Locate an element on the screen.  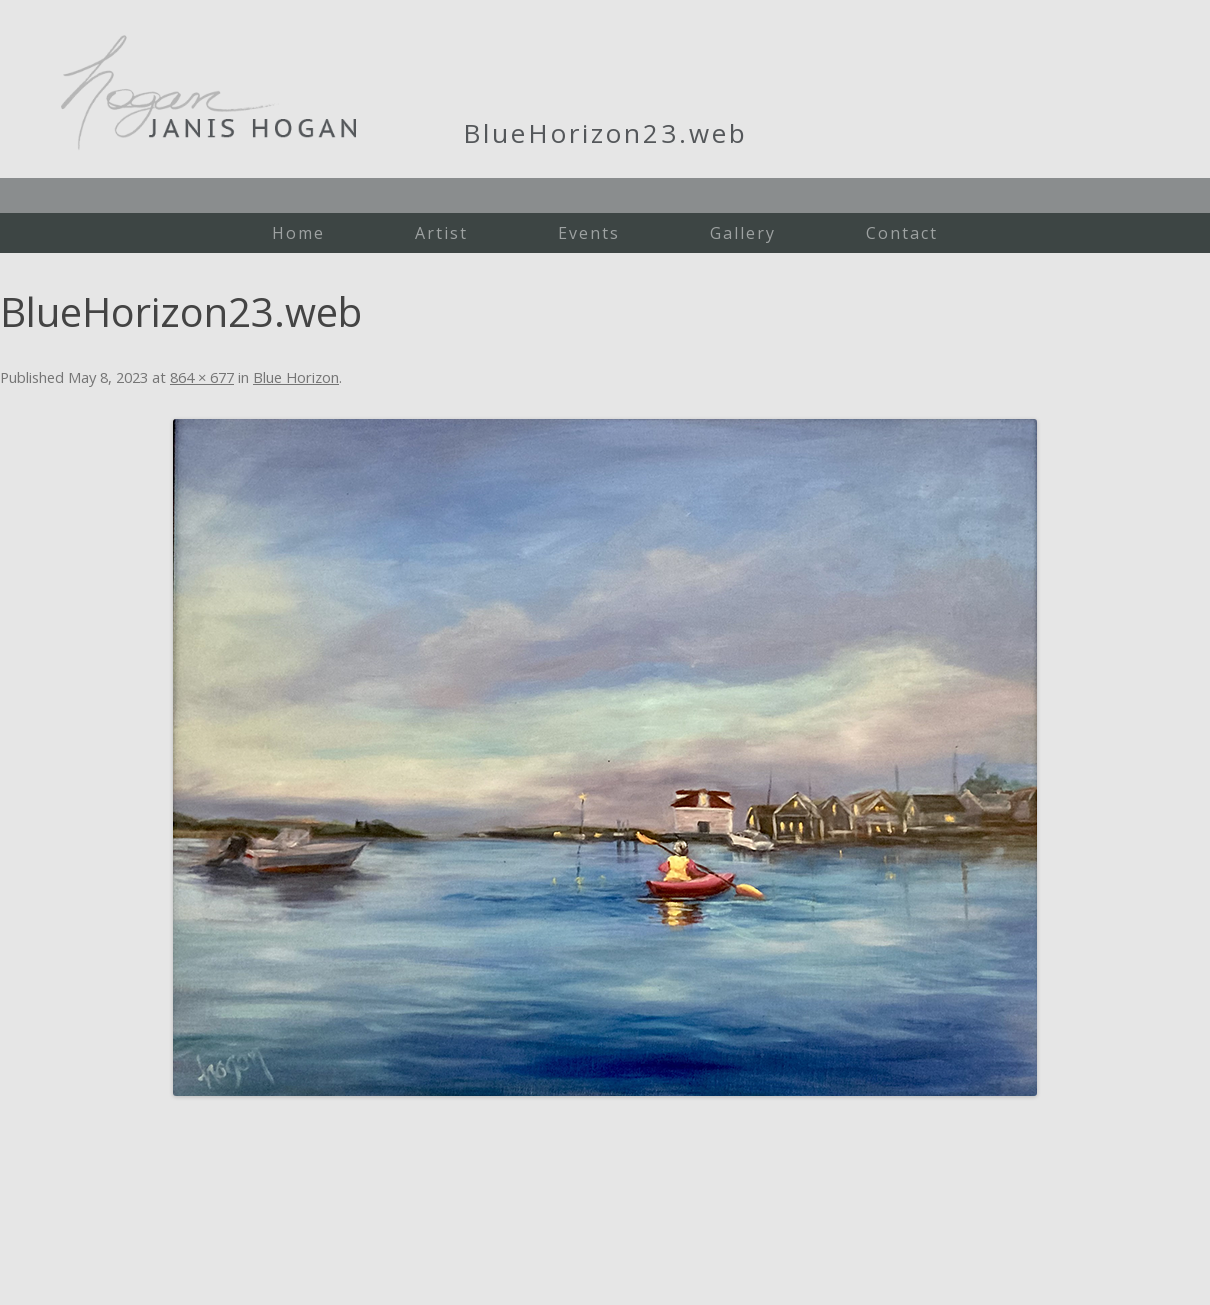
Home is located at coordinates (298, 233).